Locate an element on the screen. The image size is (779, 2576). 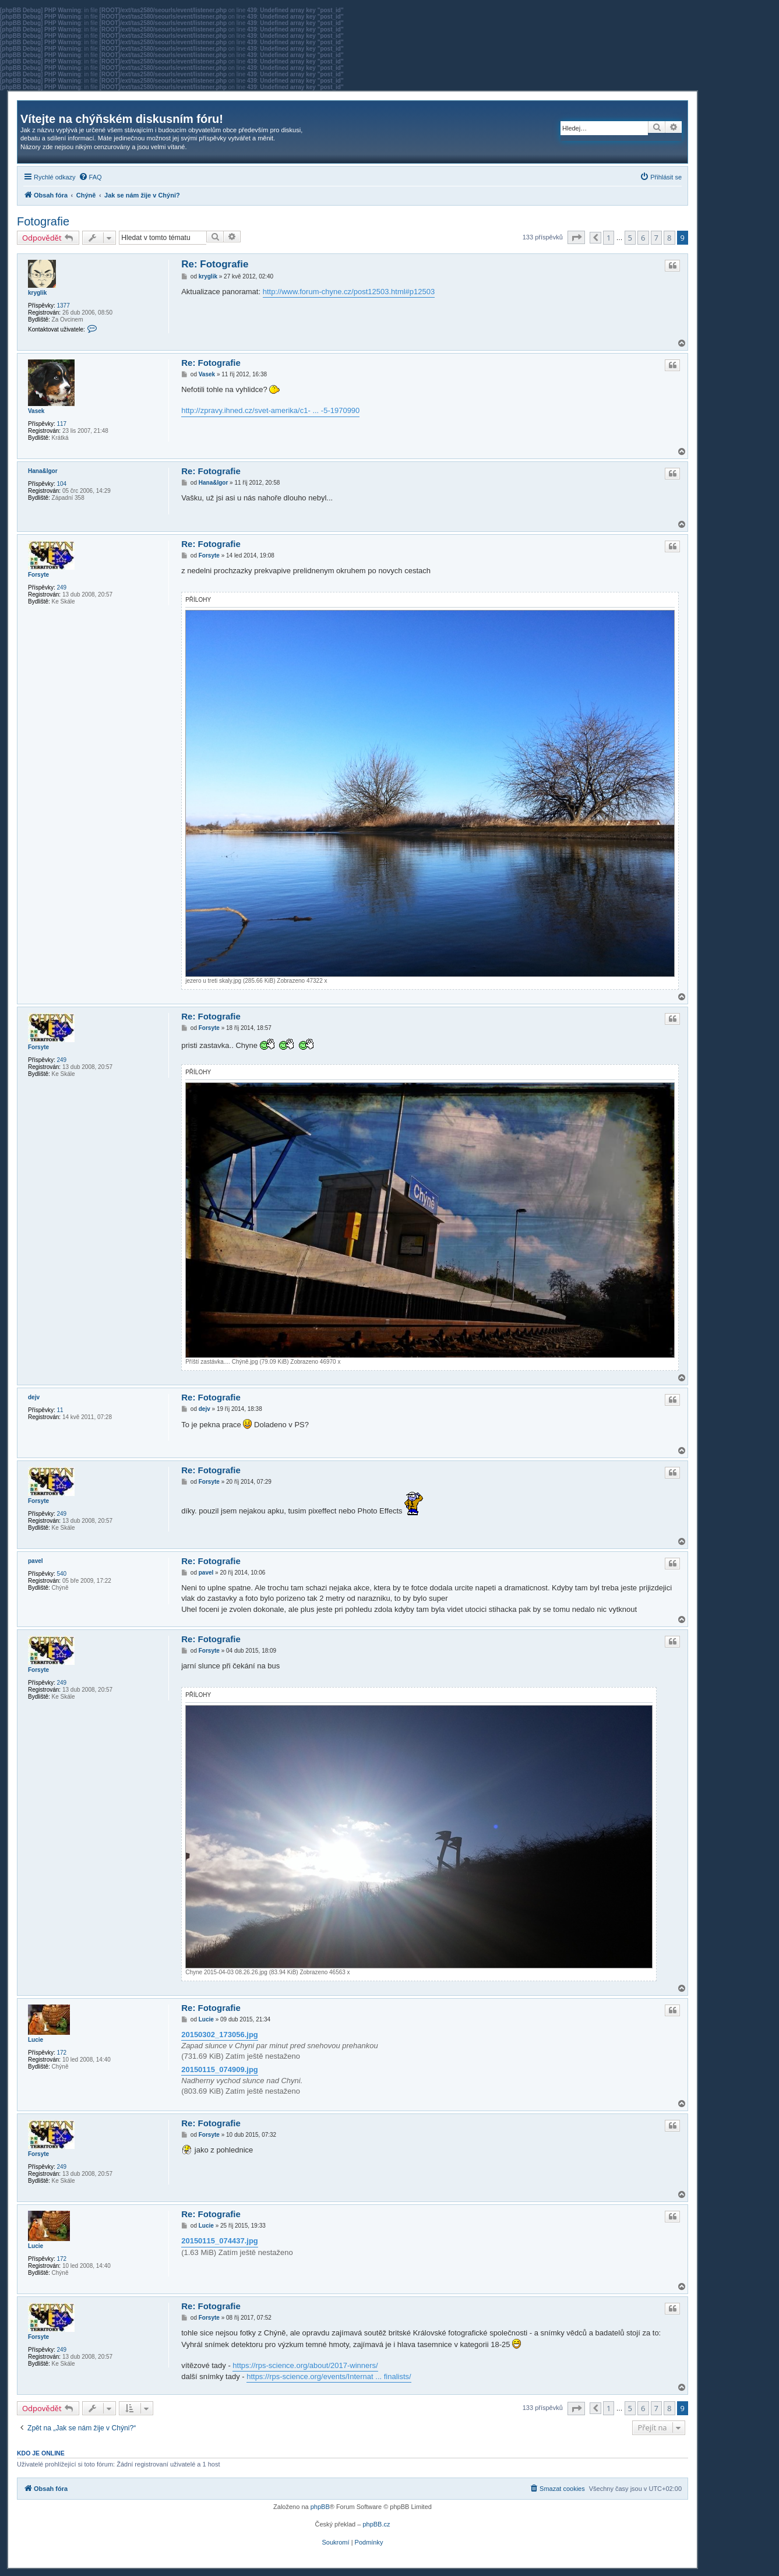
1377 is located at coordinates (63, 305).